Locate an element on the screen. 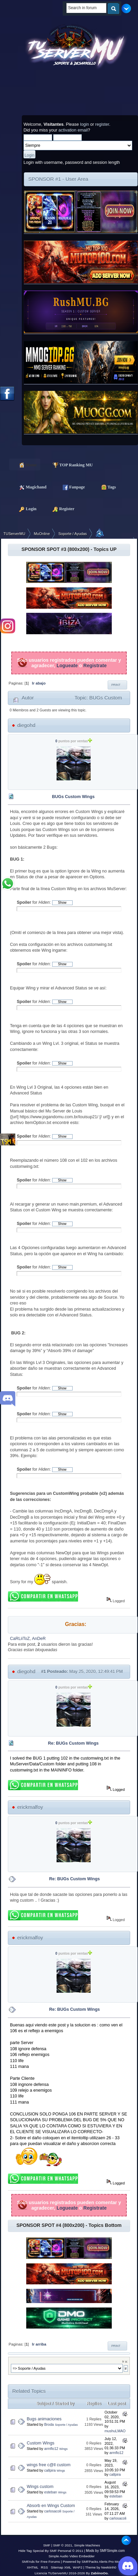 This screenshot has height=2576, width=138. SMFAds is located at coordinates (28, 2561).